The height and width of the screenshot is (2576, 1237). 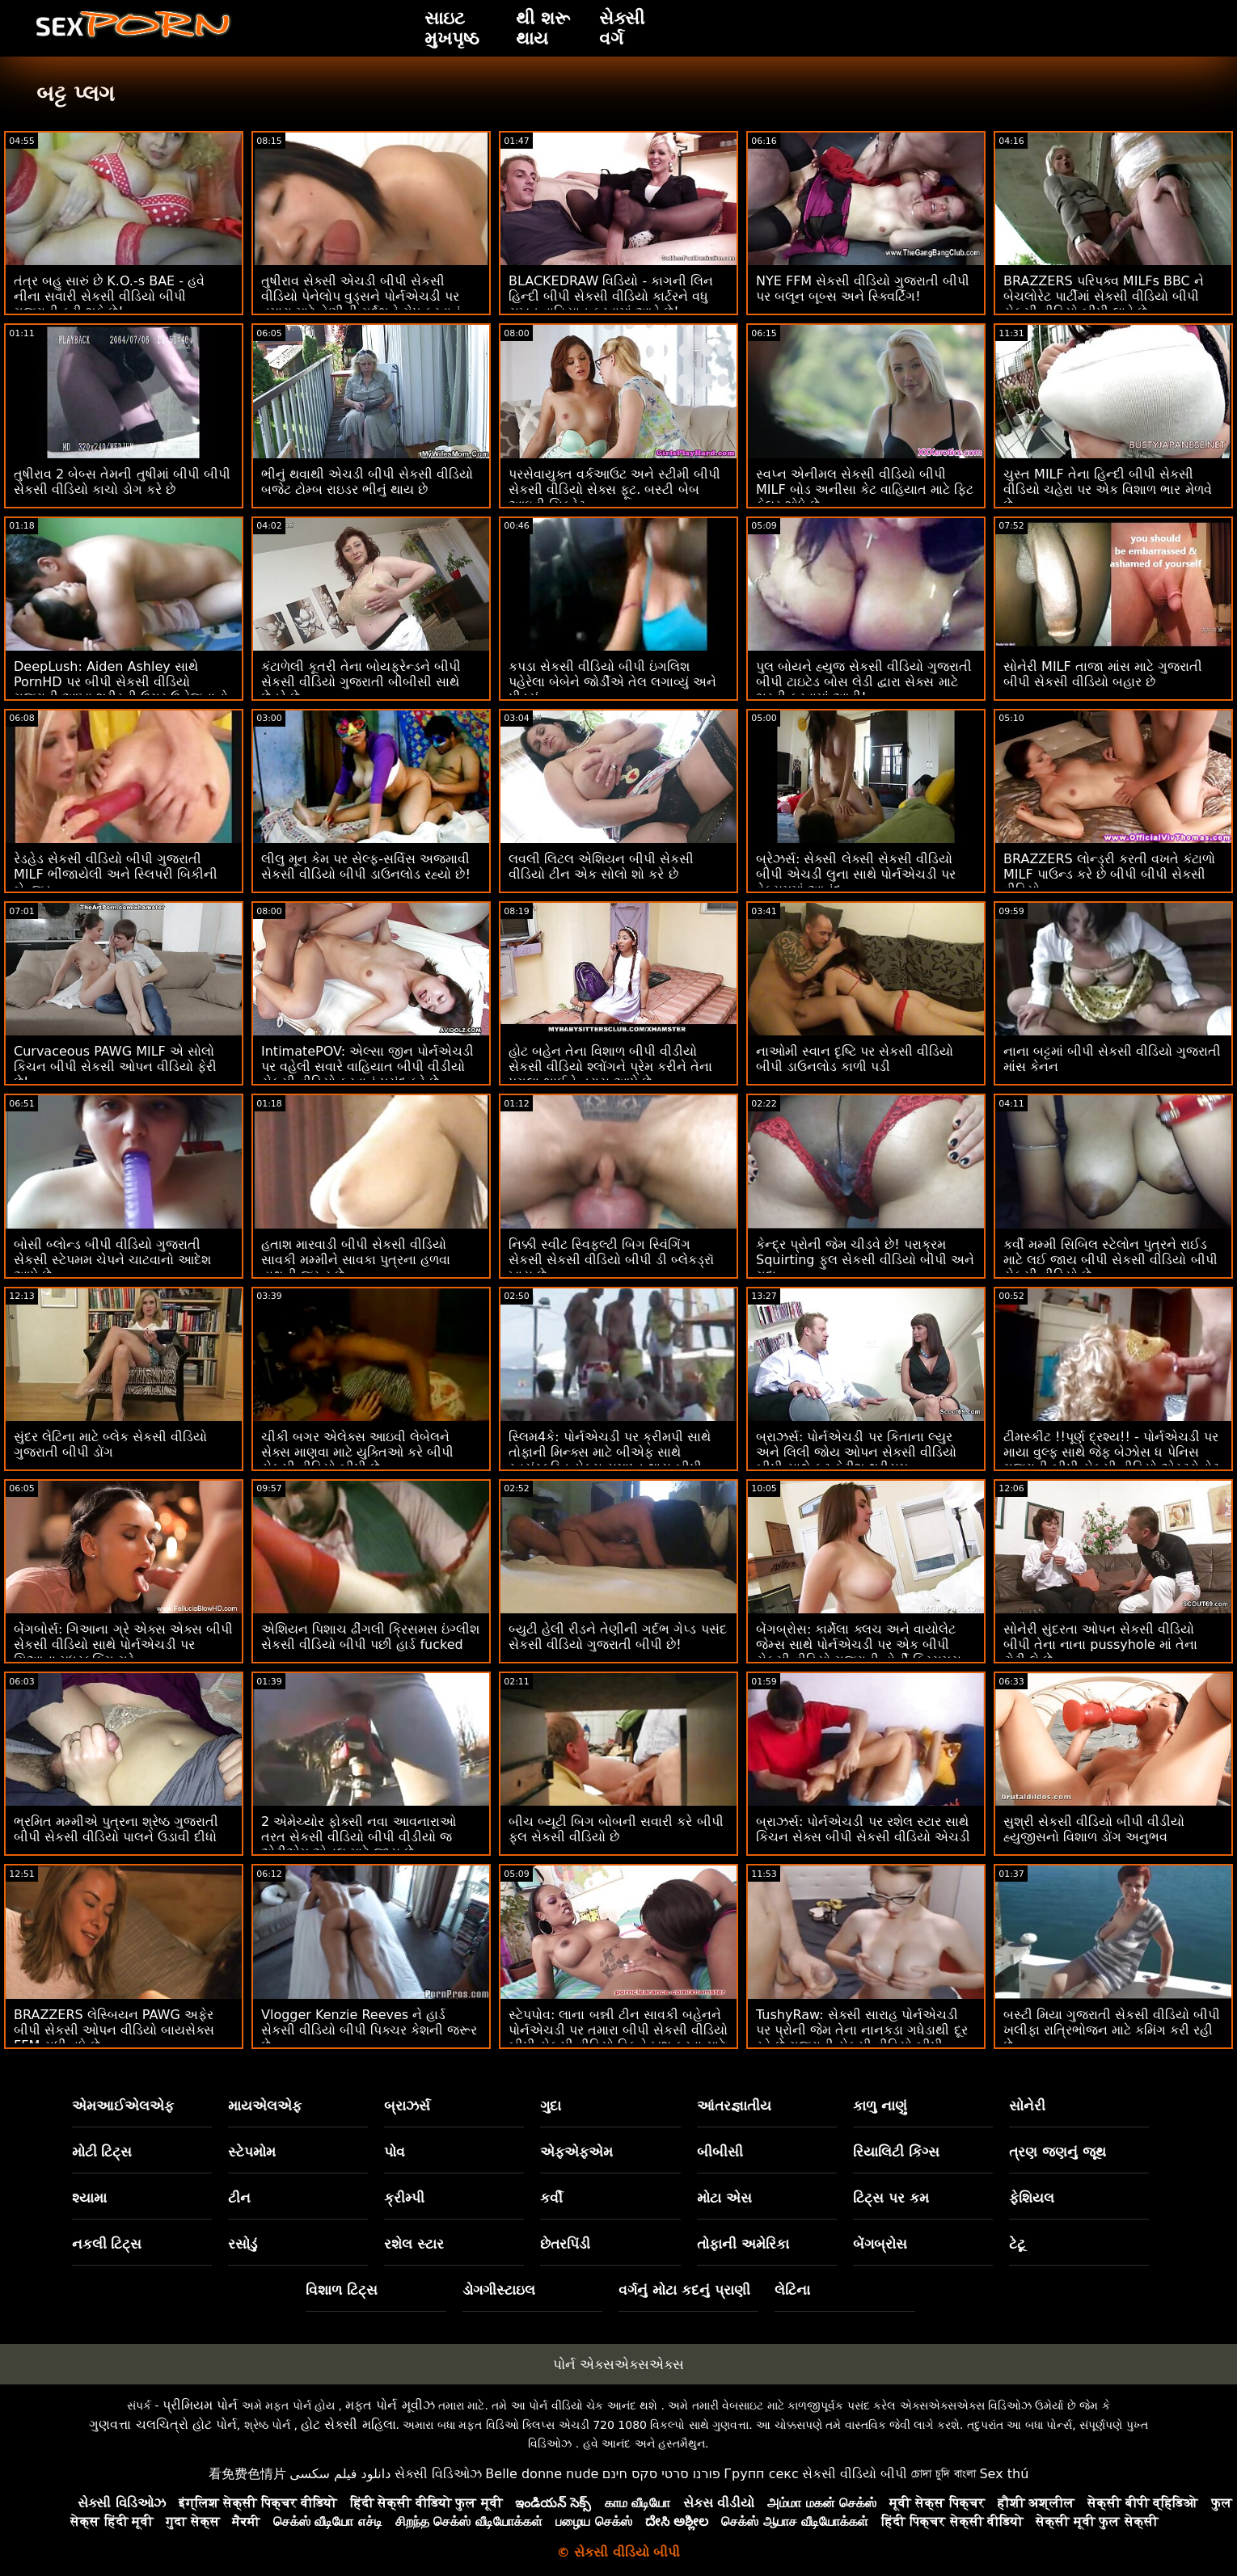 What do you see at coordinates (1103, 296) in the screenshot?
I see `BRAZZERS પરિપક્વ MILFs BBC ને બેચલોરેટ પાર્ટીમાં સેકસી વીડિયો બીપી સેકસી વીડિયો બીપી લાવે છે` at bounding box center [1103, 296].